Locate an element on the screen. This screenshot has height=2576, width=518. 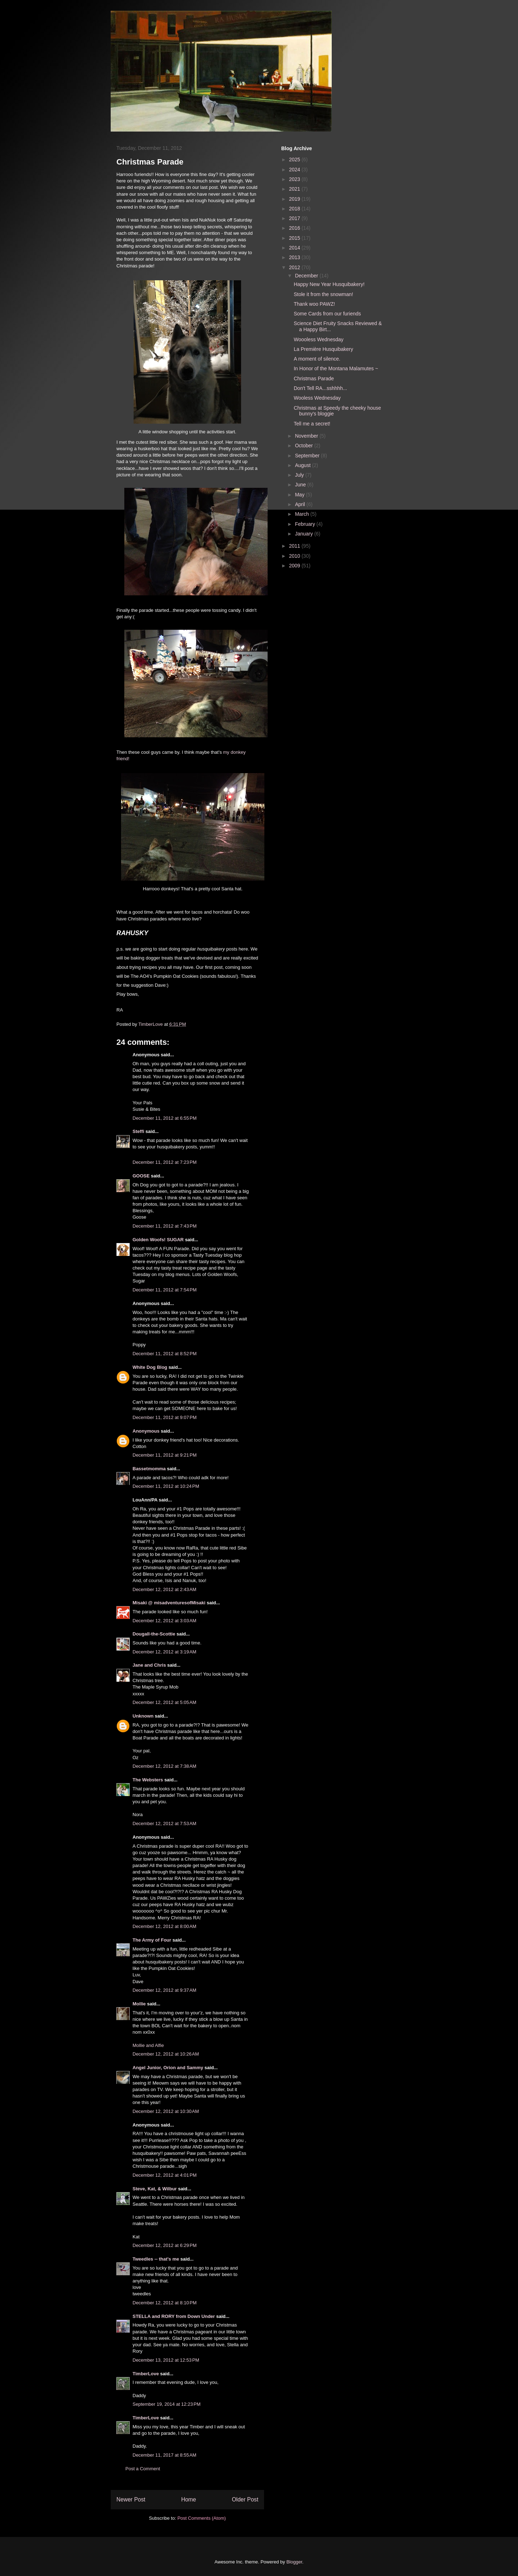
December 11, 2012 at 9:07 PM is located at coordinates (165, 1417).